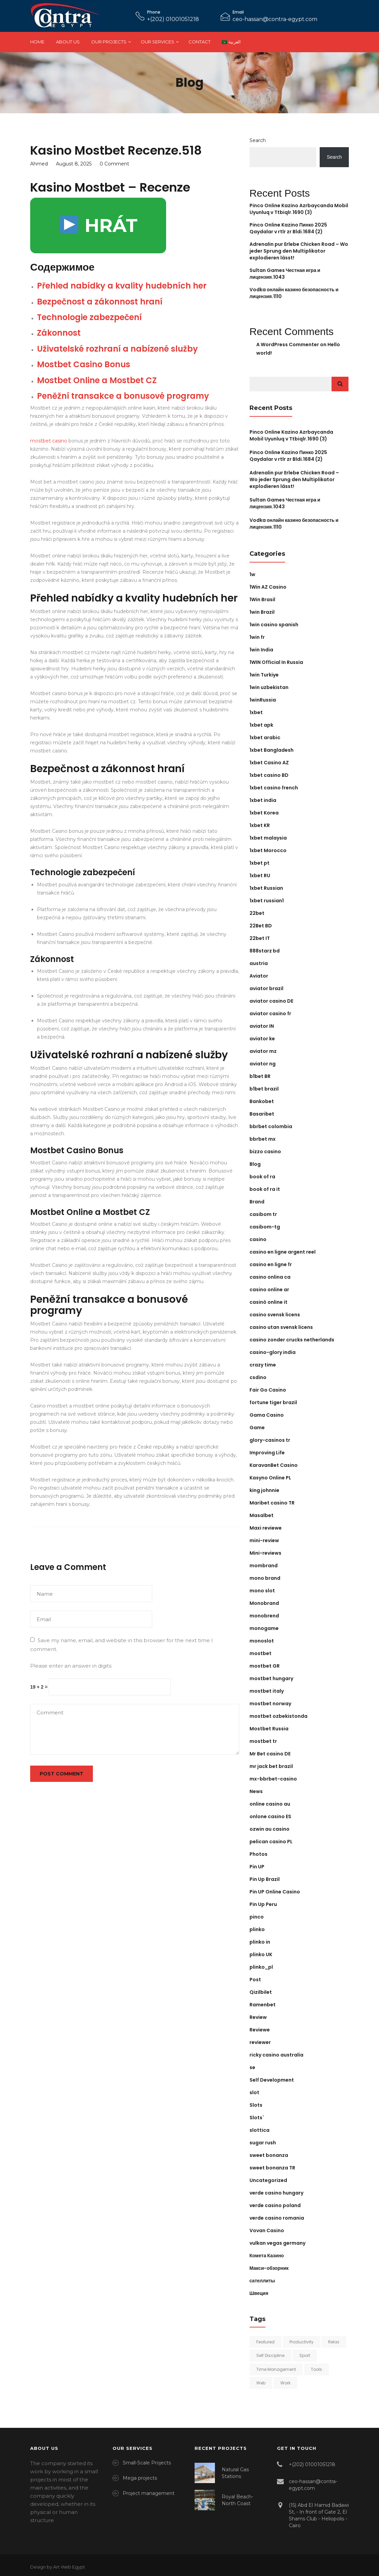 This screenshot has height=2576, width=379. Describe the element at coordinates (268, 2180) in the screenshot. I see `Uncategorized` at that location.